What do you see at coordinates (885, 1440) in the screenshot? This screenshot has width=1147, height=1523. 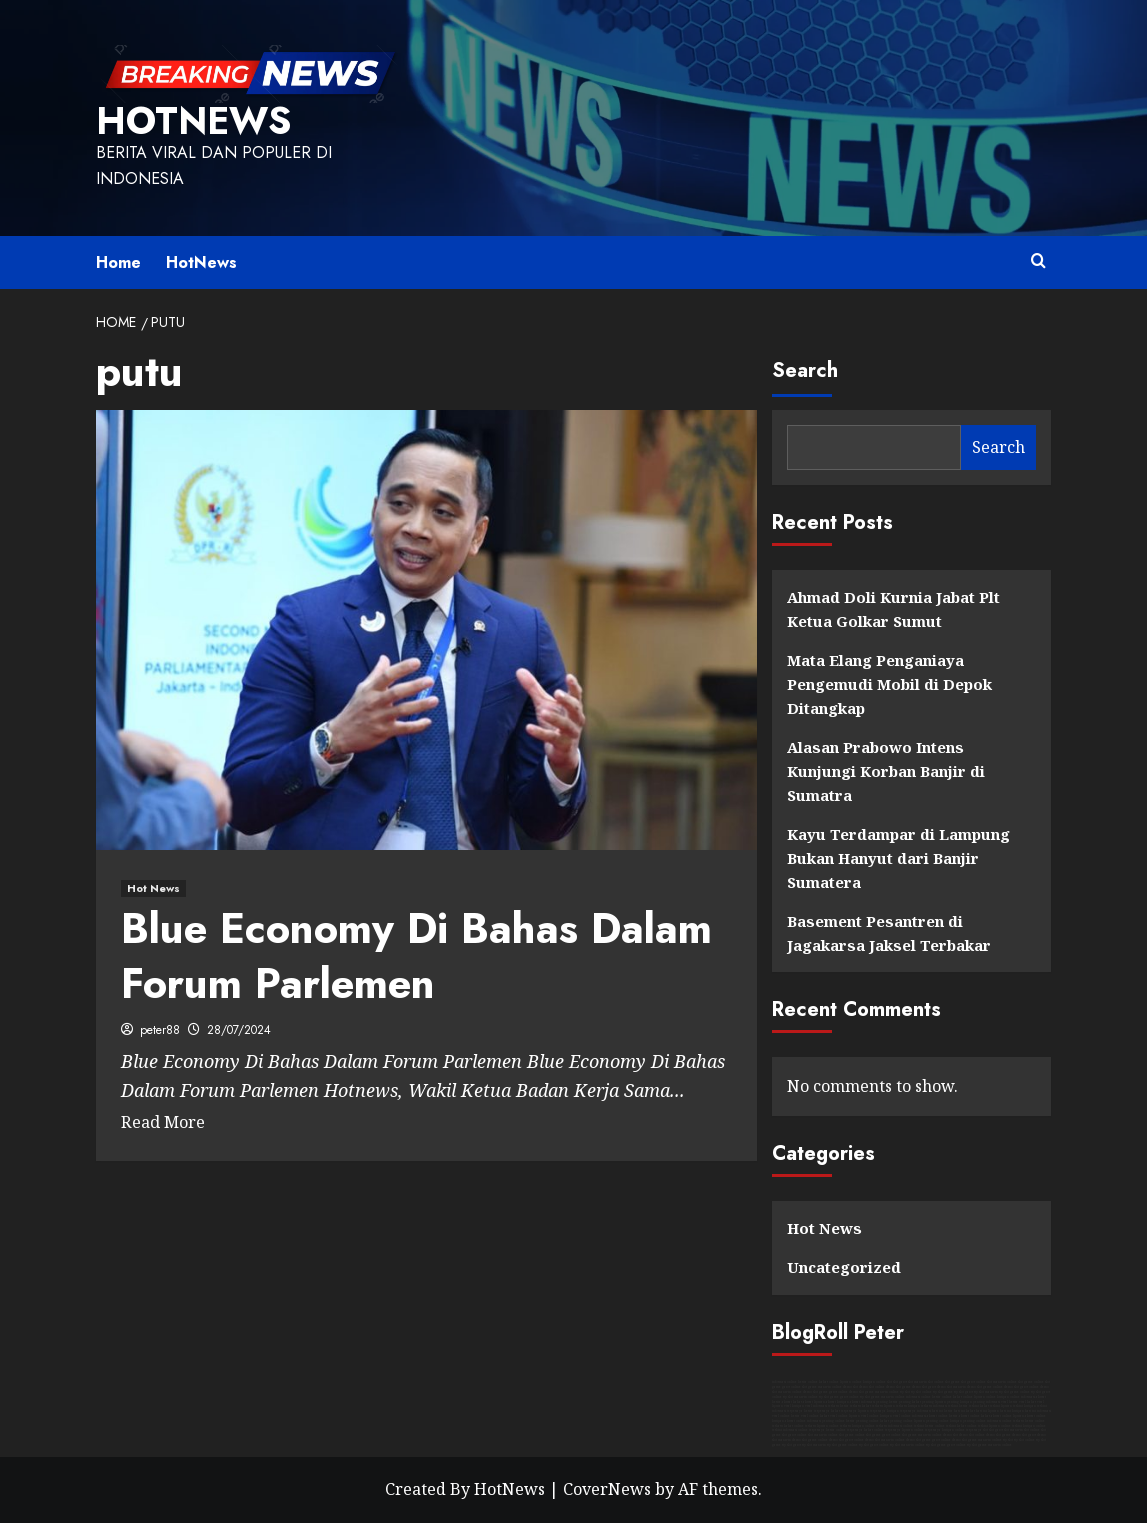 I see `demo slot maxwin online` at bounding box center [885, 1440].